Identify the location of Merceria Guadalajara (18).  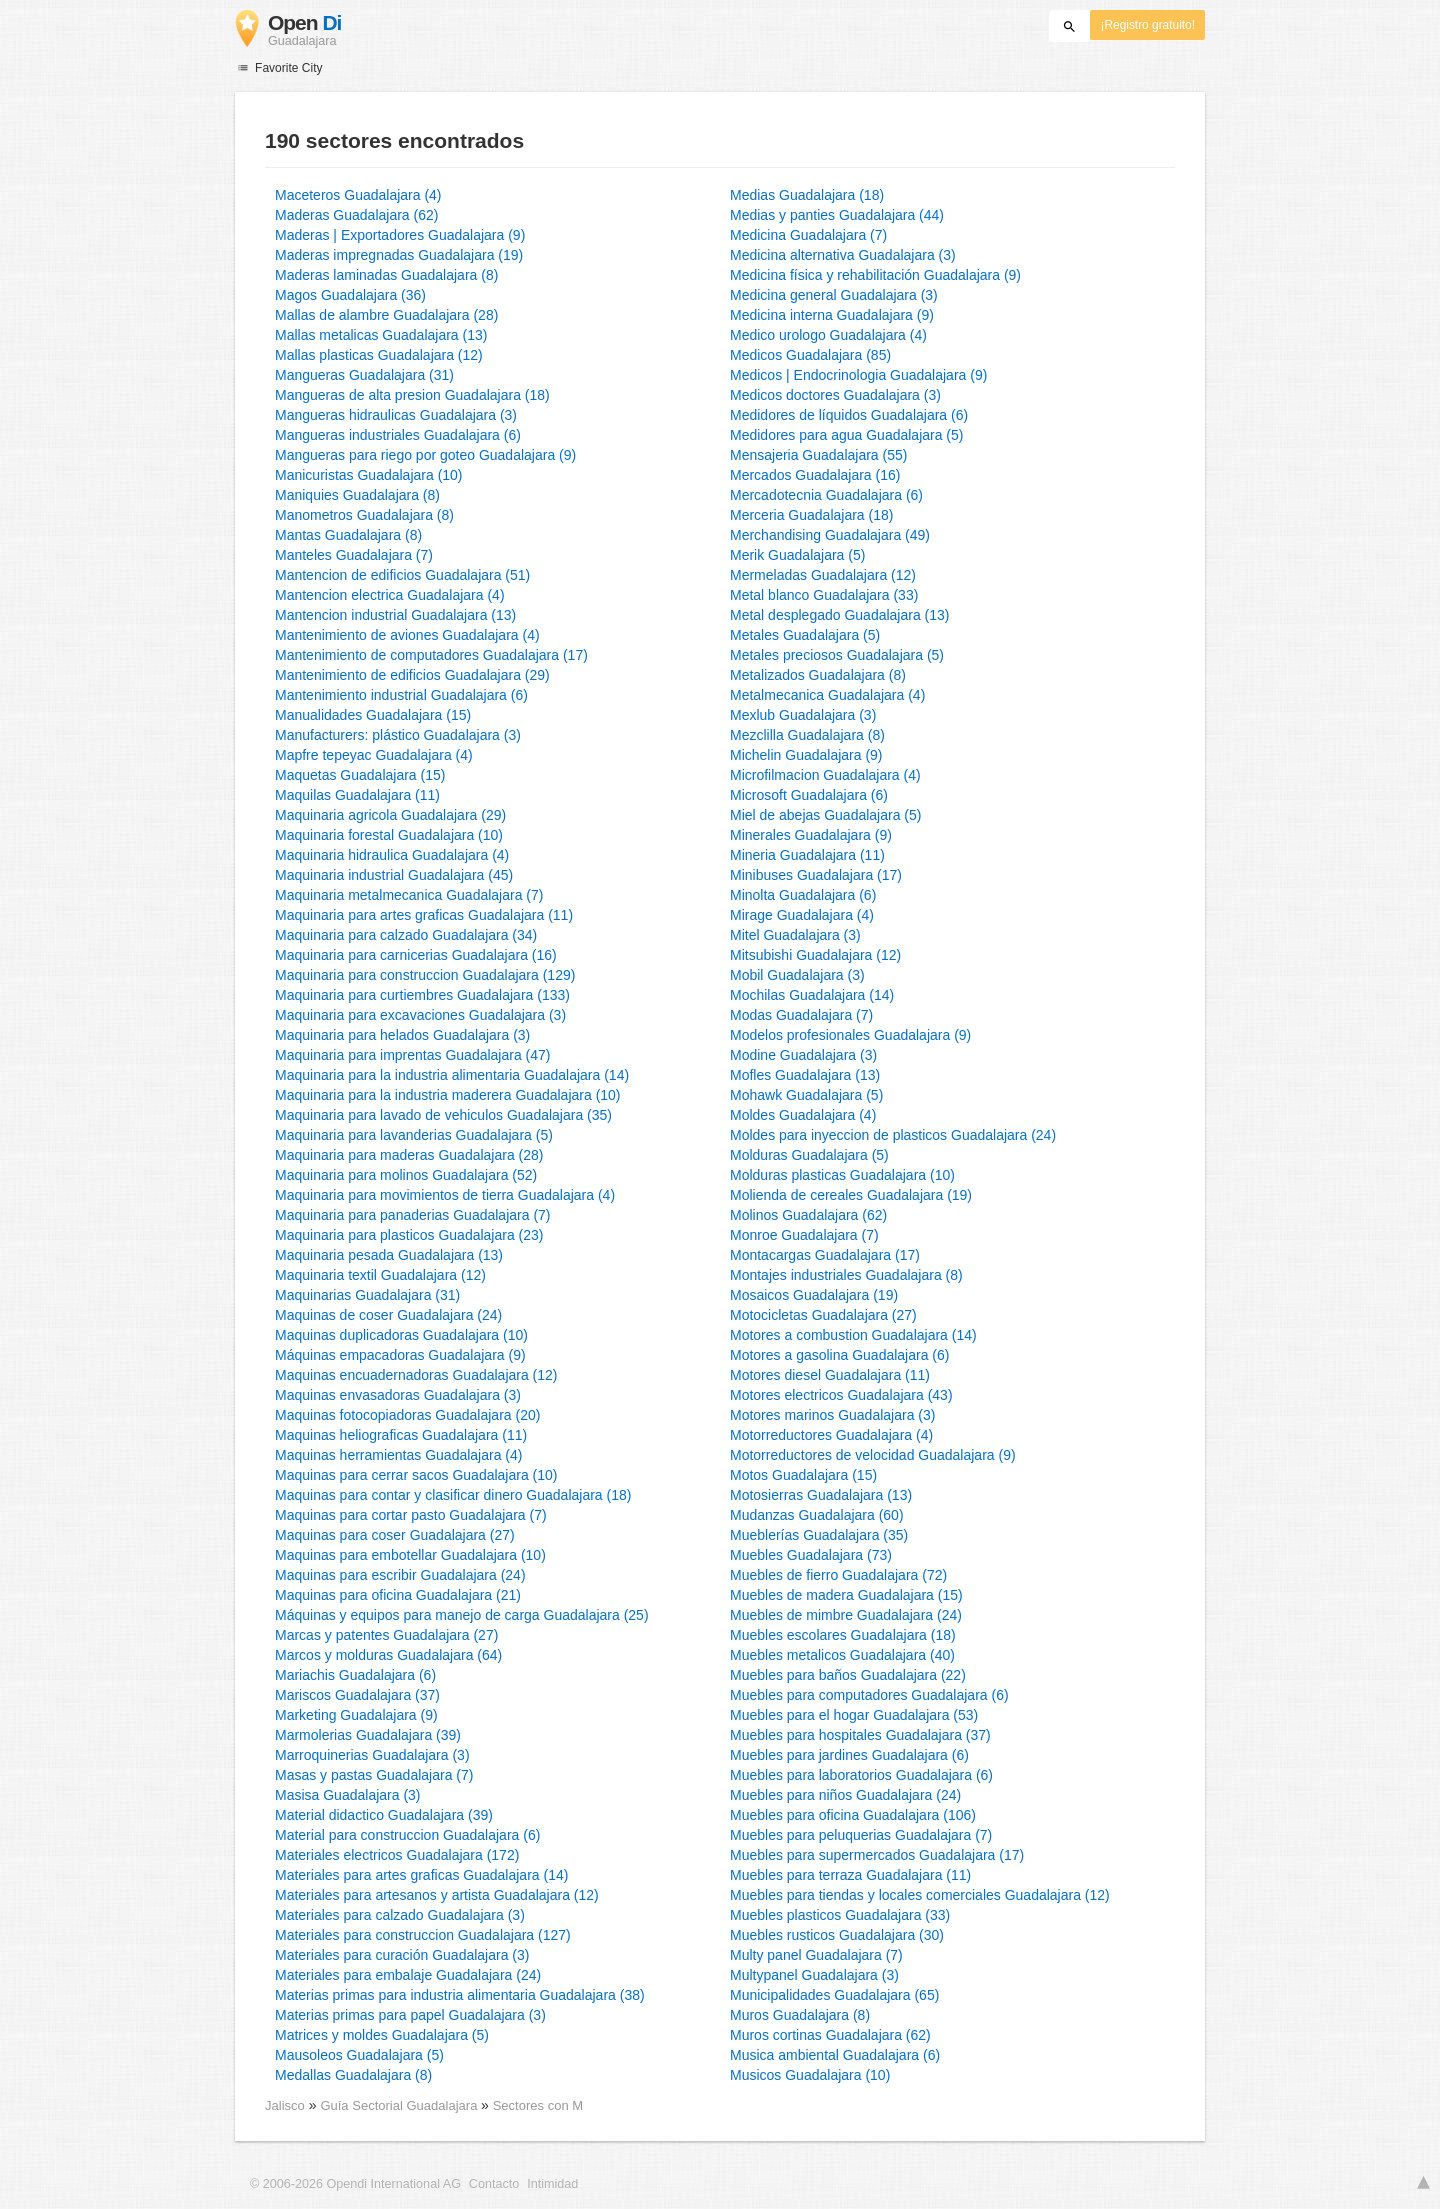
(811, 515).